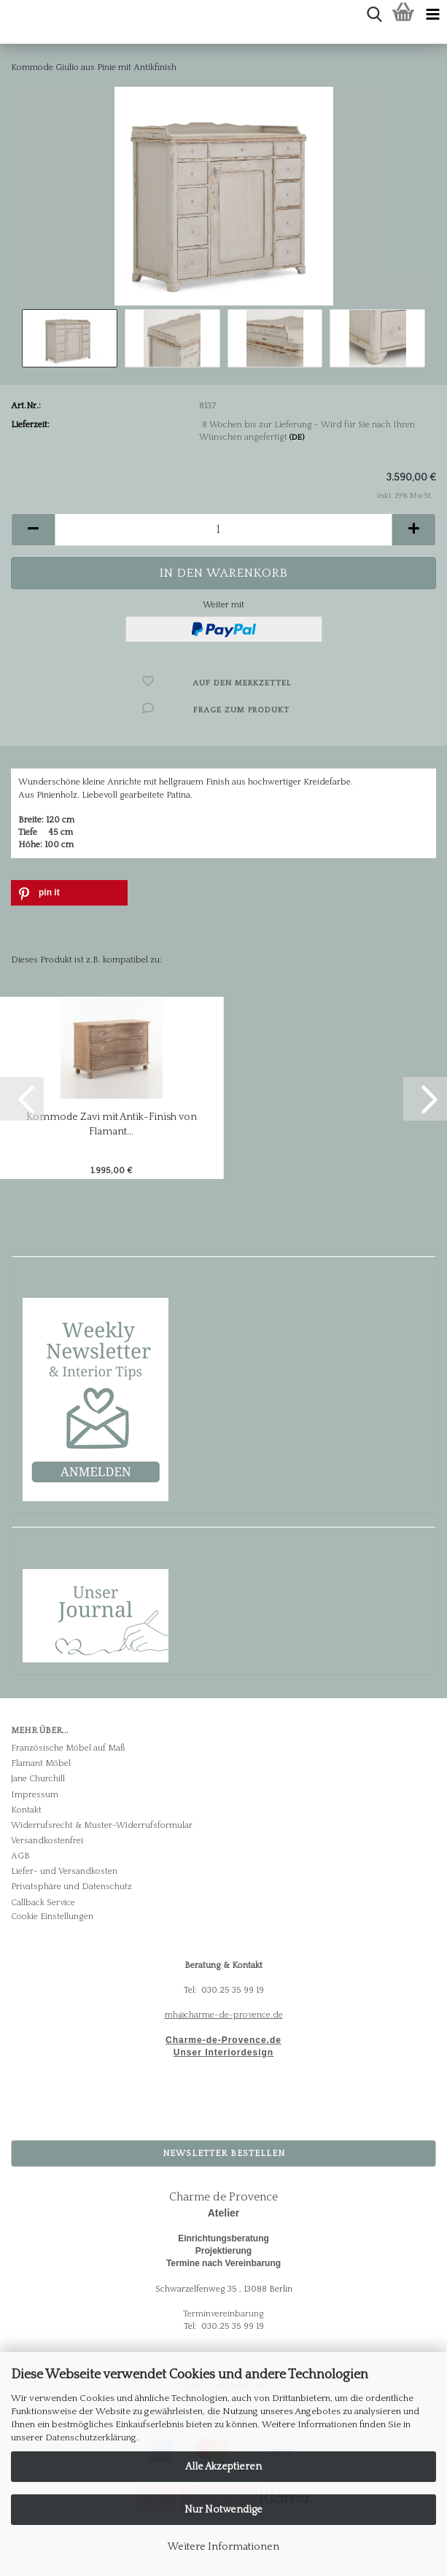  What do you see at coordinates (223, 529) in the screenshot?
I see `[Anzahl]` at bounding box center [223, 529].